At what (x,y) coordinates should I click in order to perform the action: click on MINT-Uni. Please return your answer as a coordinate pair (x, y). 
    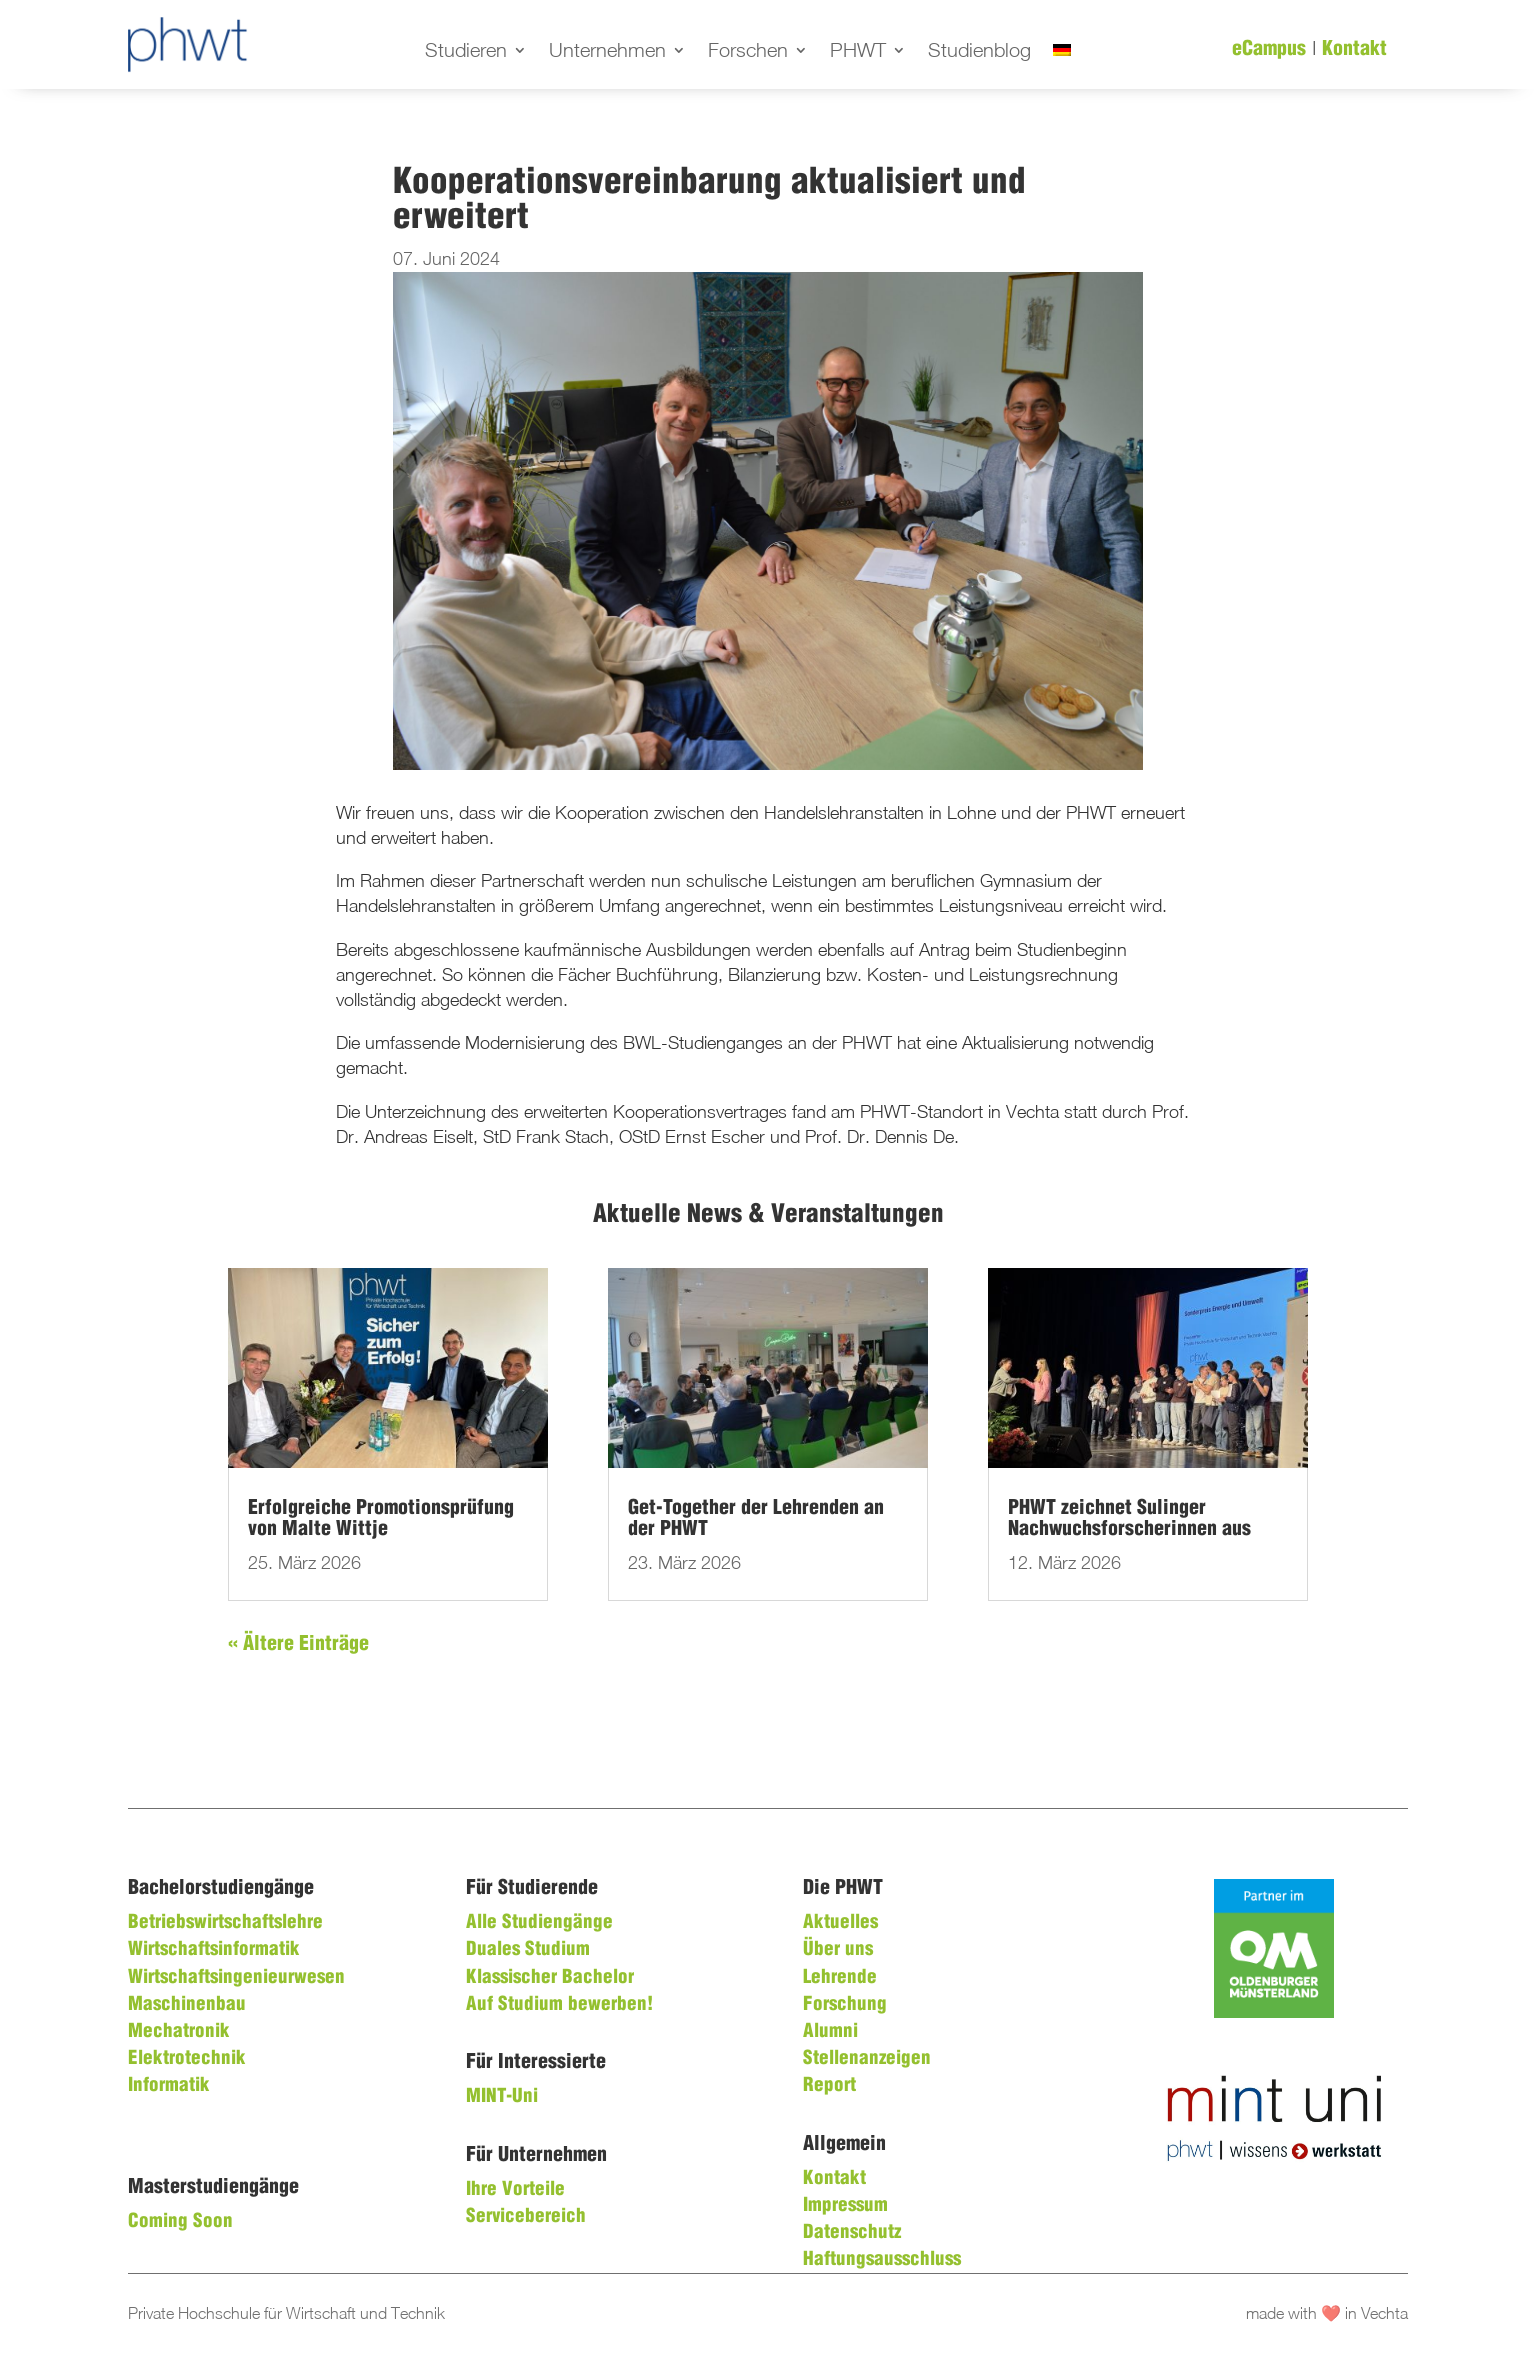
    Looking at the image, I should click on (502, 2097).